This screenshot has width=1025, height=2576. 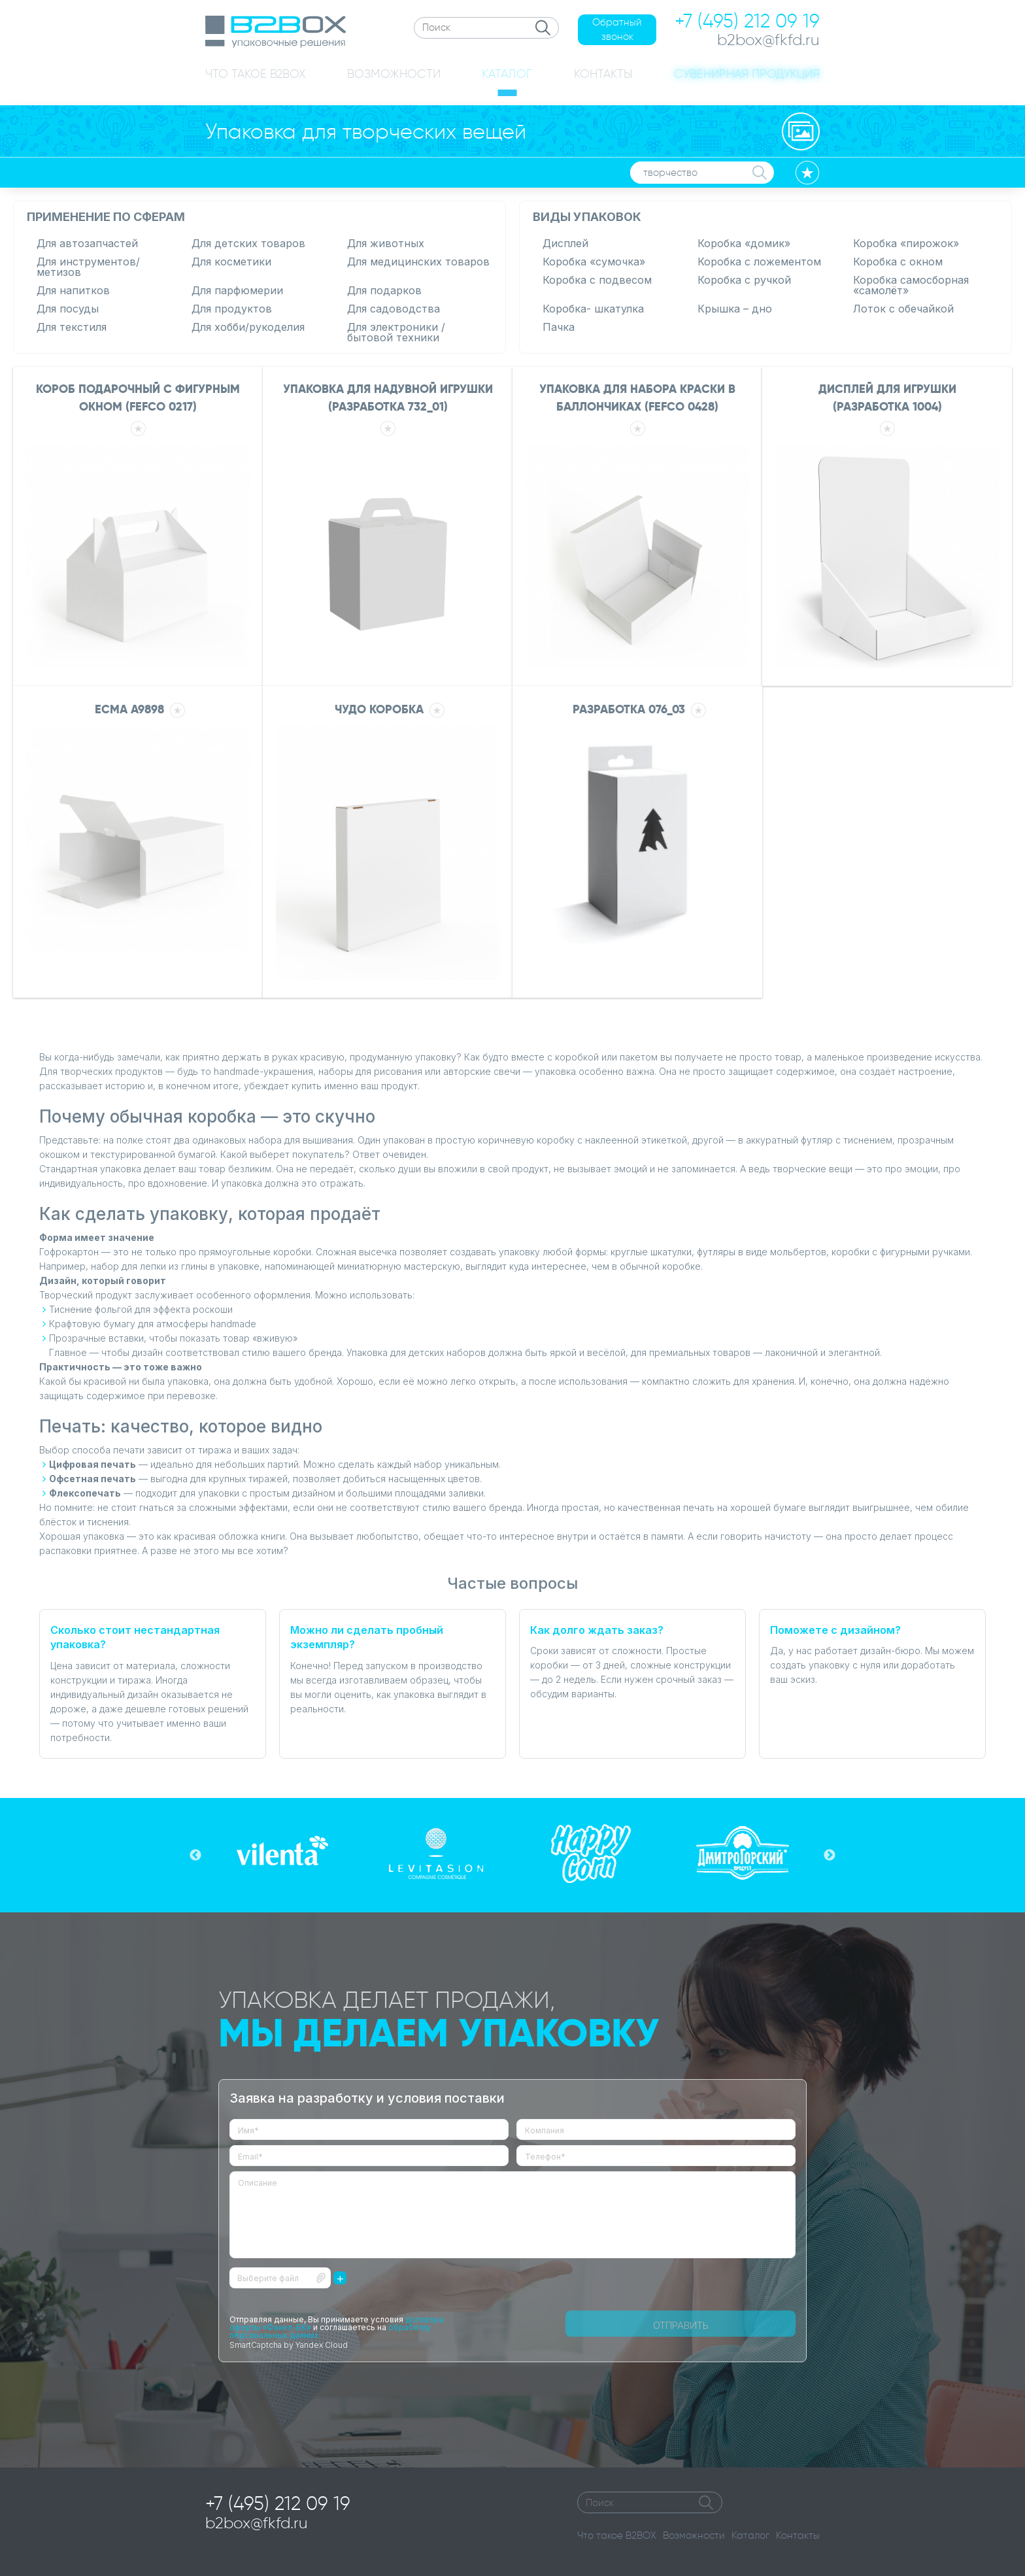 What do you see at coordinates (418, 261) in the screenshot?
I see `Для медицинских товаров` at bounding box center [418, 261].